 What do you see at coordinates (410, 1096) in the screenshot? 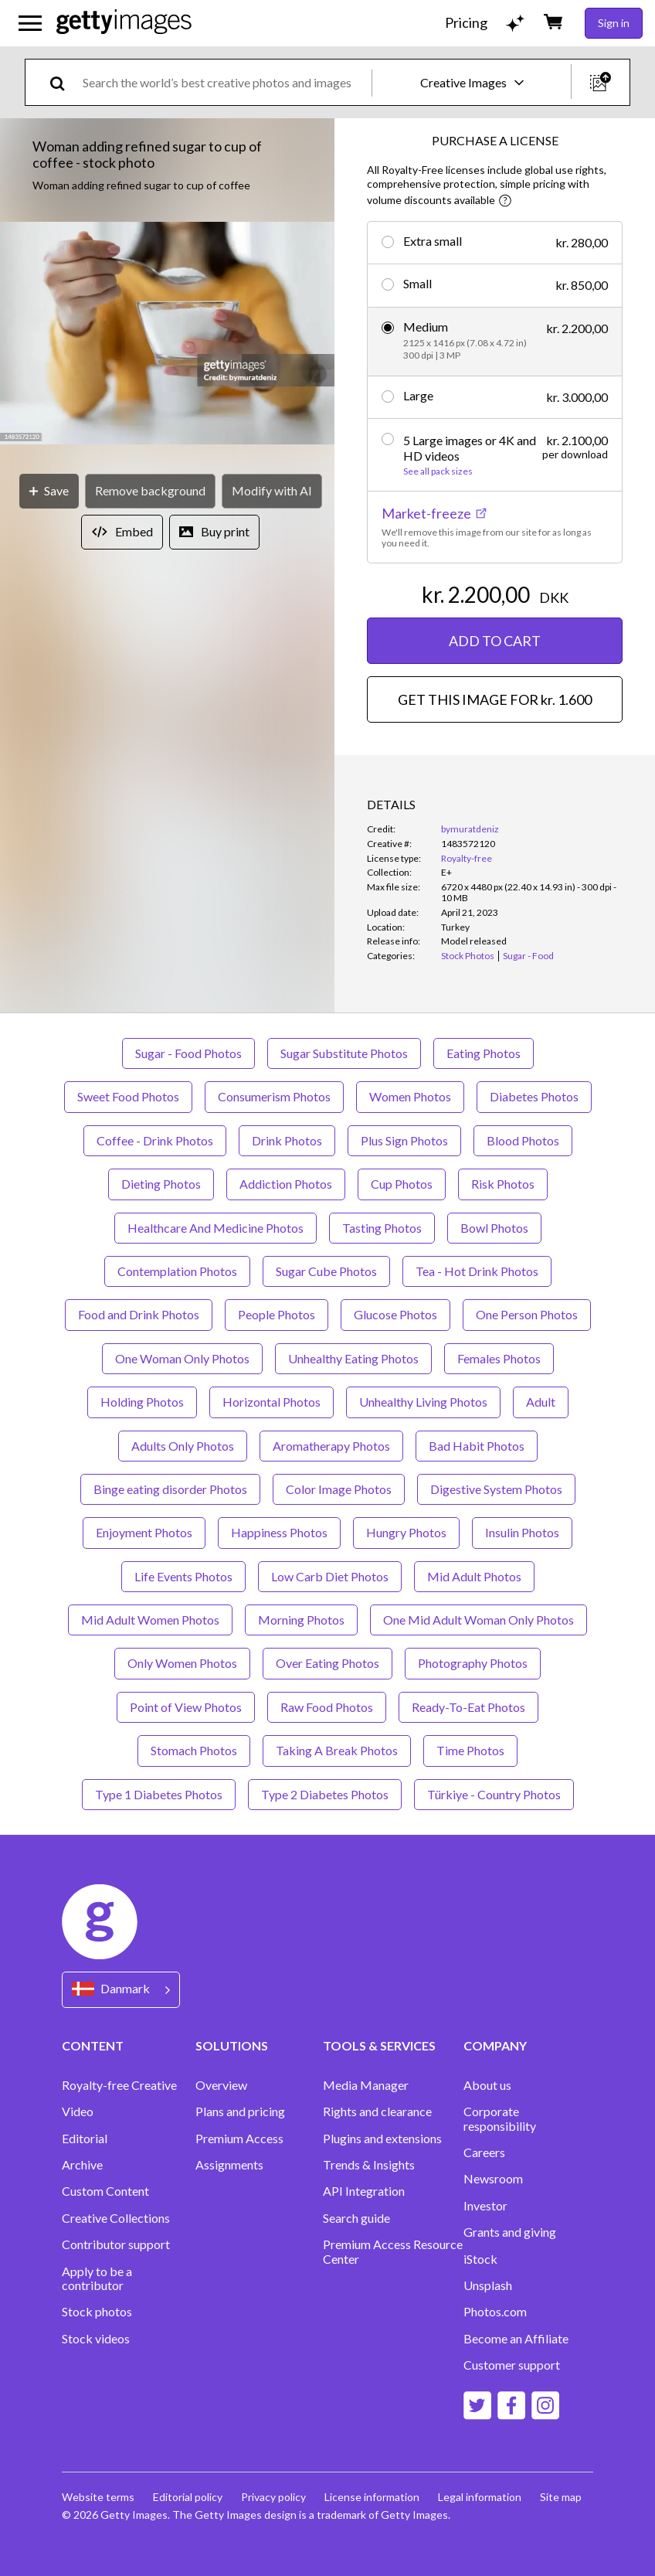
I see `Women Photos` at bounding box center [410, 1096].